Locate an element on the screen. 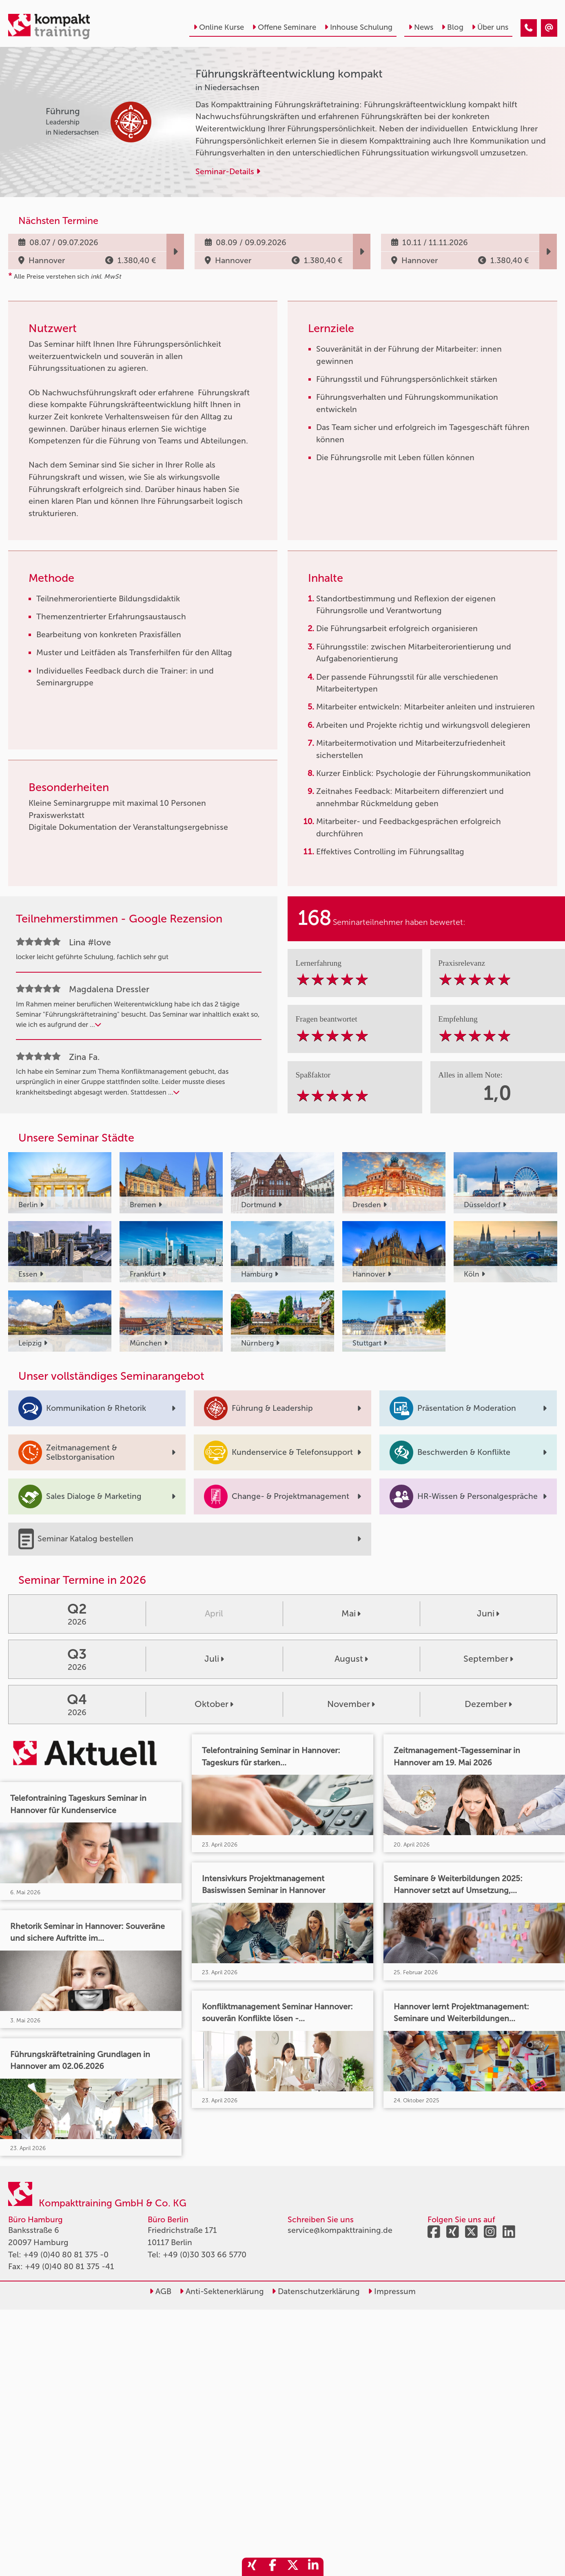 The width and height of the screenshot is (565, 2576). Inhouse Schulung is located at coordinates (358, 27).